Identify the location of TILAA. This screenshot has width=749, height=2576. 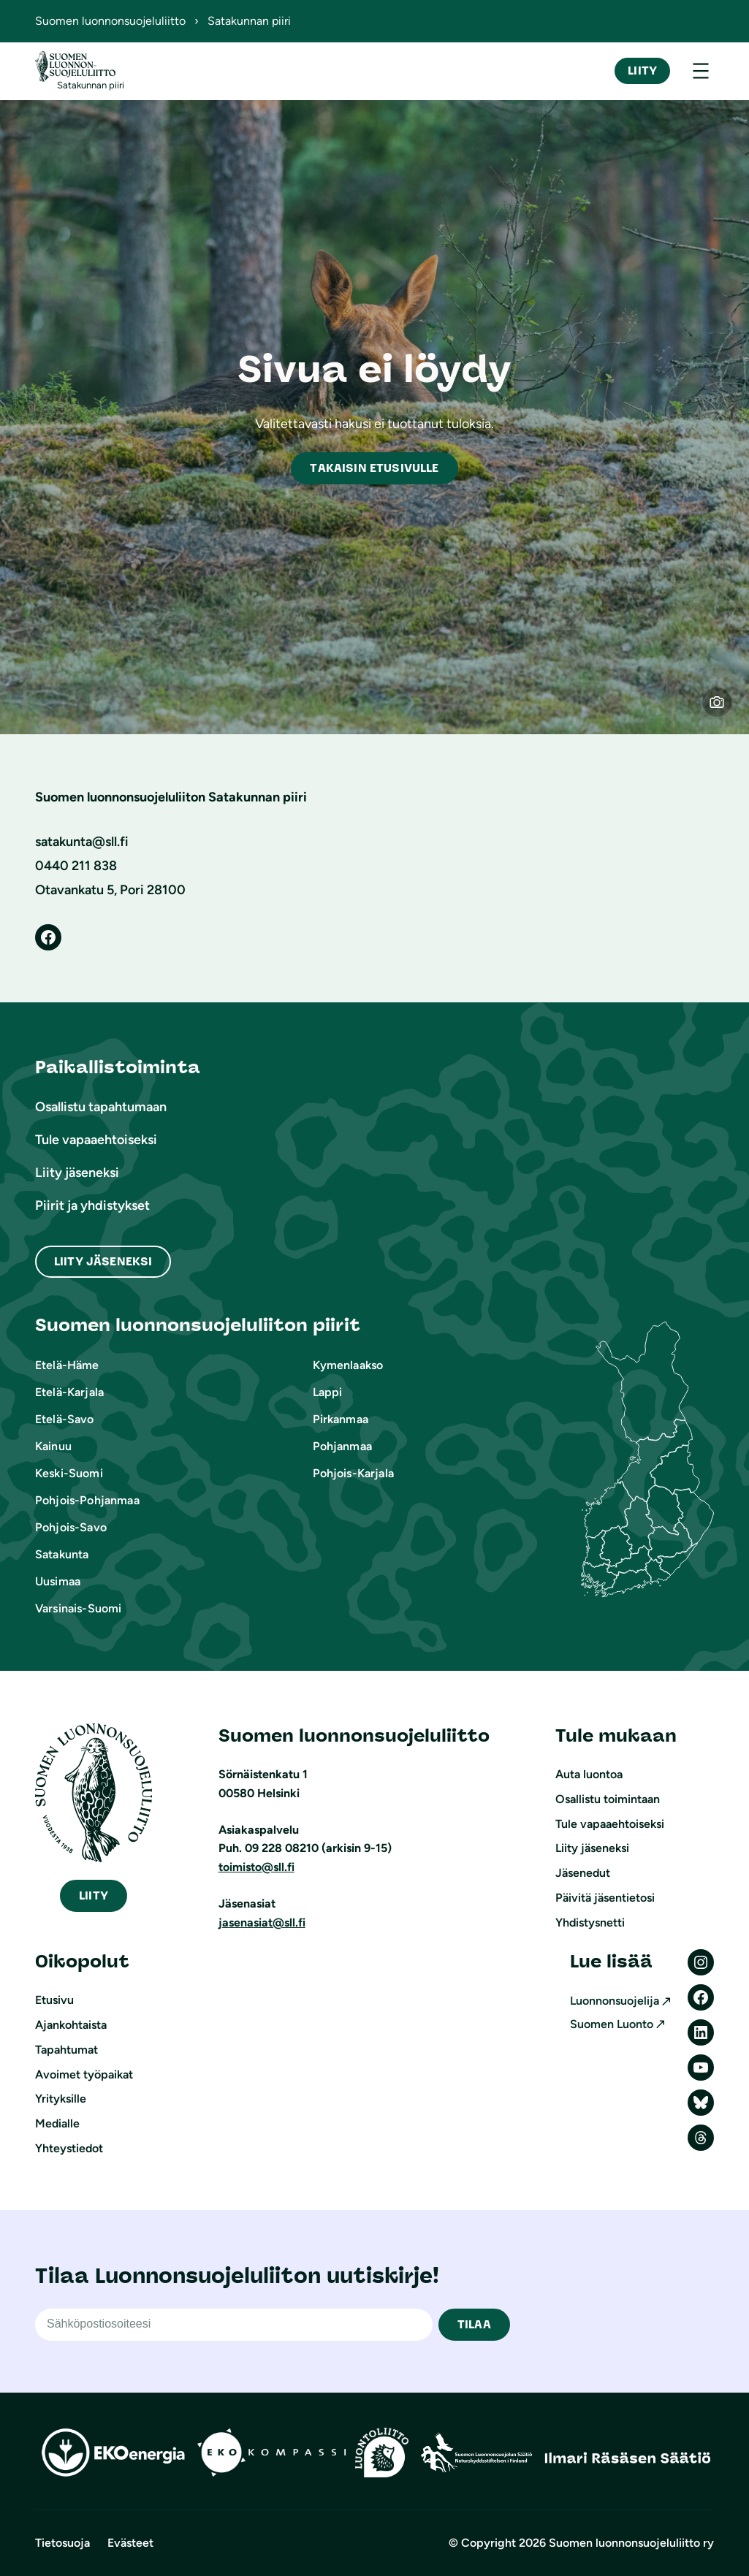
(474, 2324).